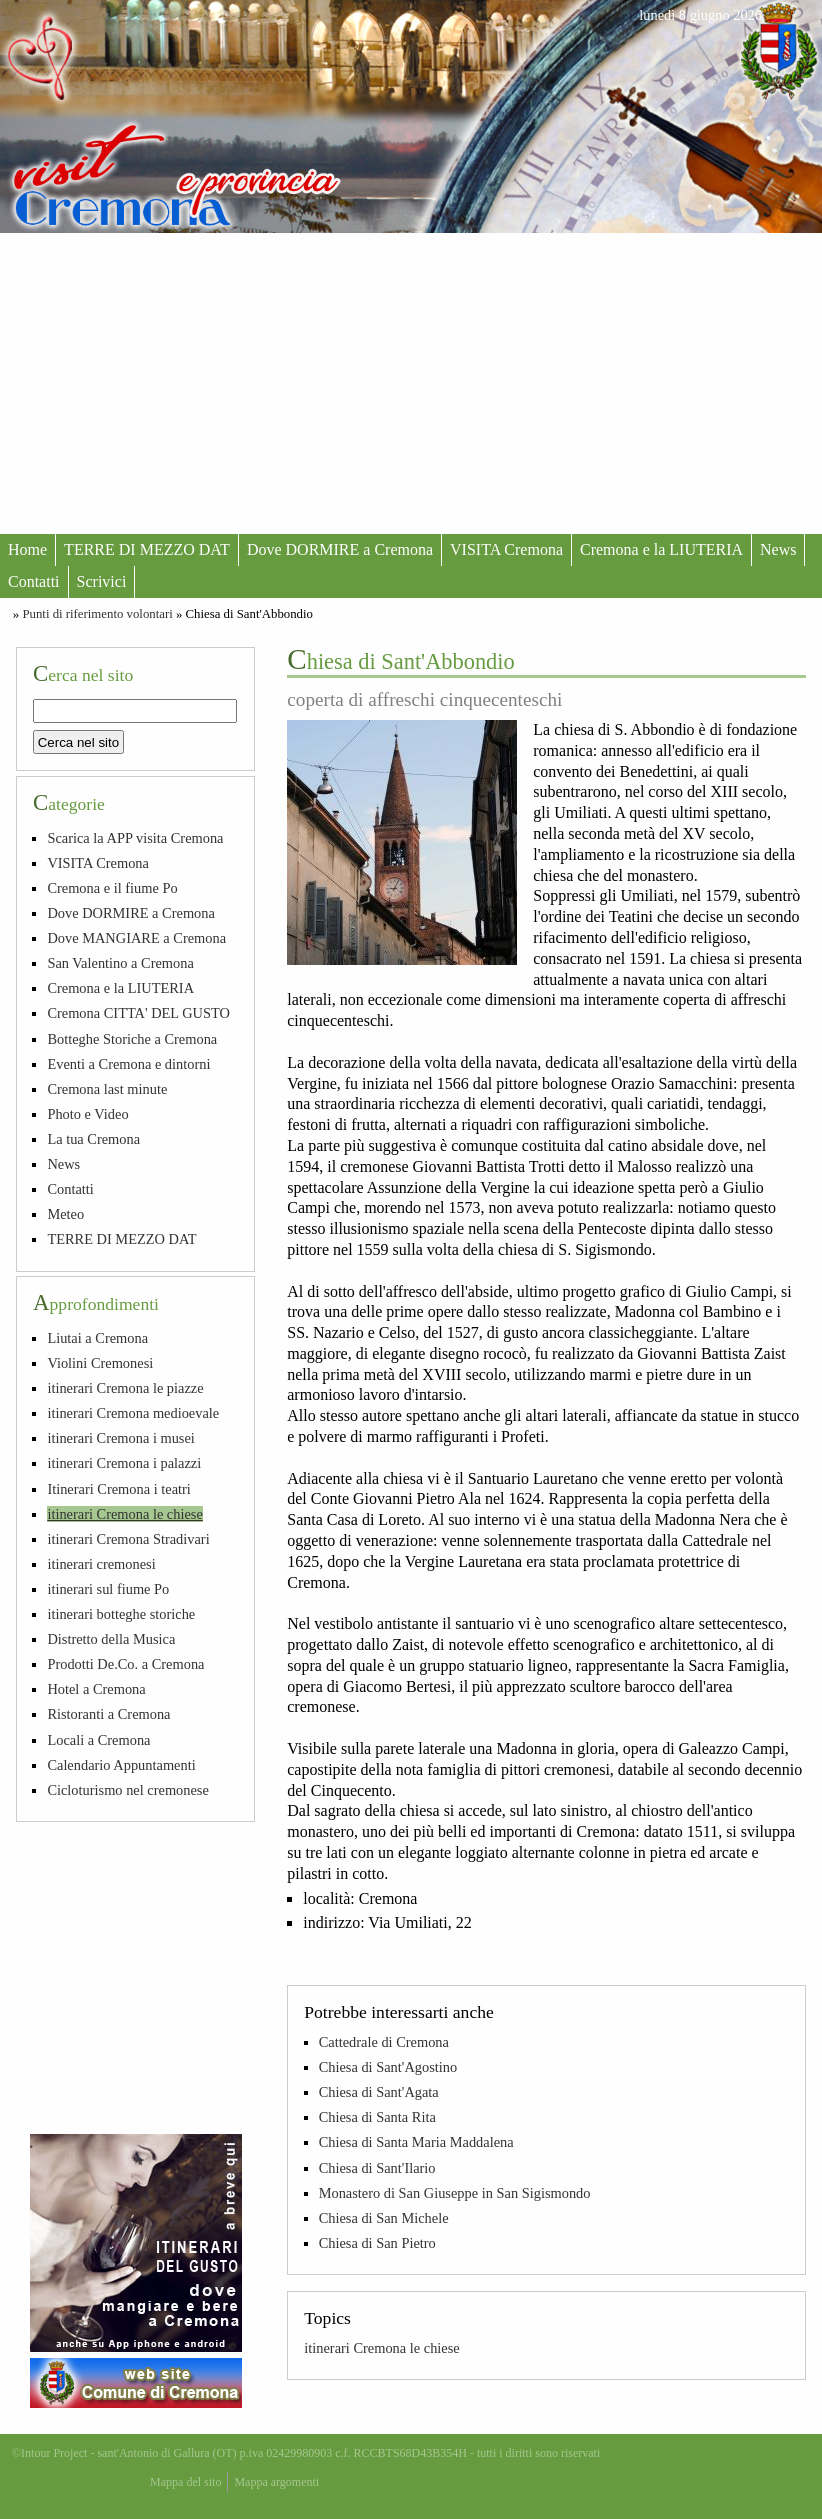  Describe the element at coordinates (135, 838) in the screenshot. I see `Scarica la APP visita Cremona` at that location.